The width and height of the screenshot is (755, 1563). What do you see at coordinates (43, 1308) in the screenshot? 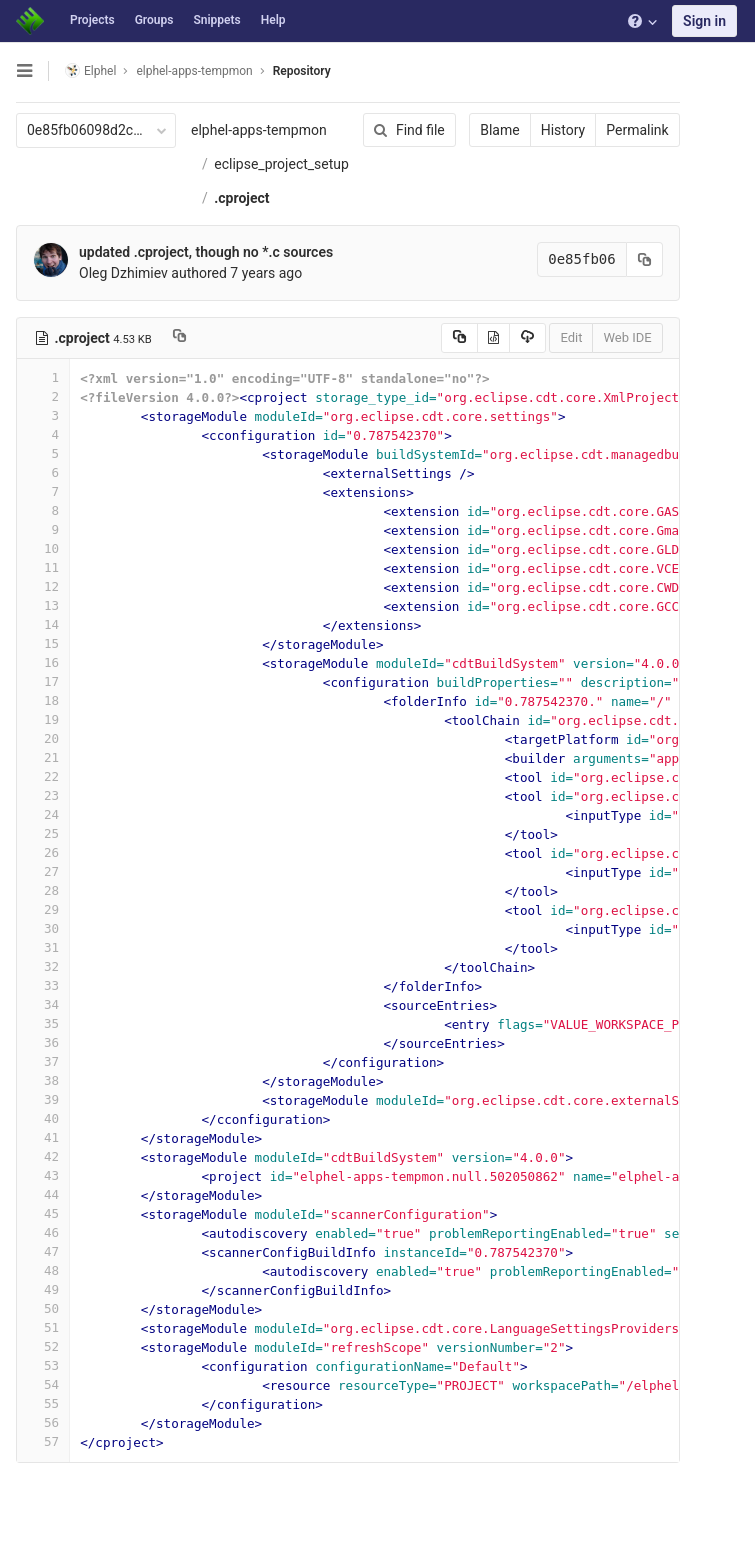
I see `50` at bounding box center [43, 1308].